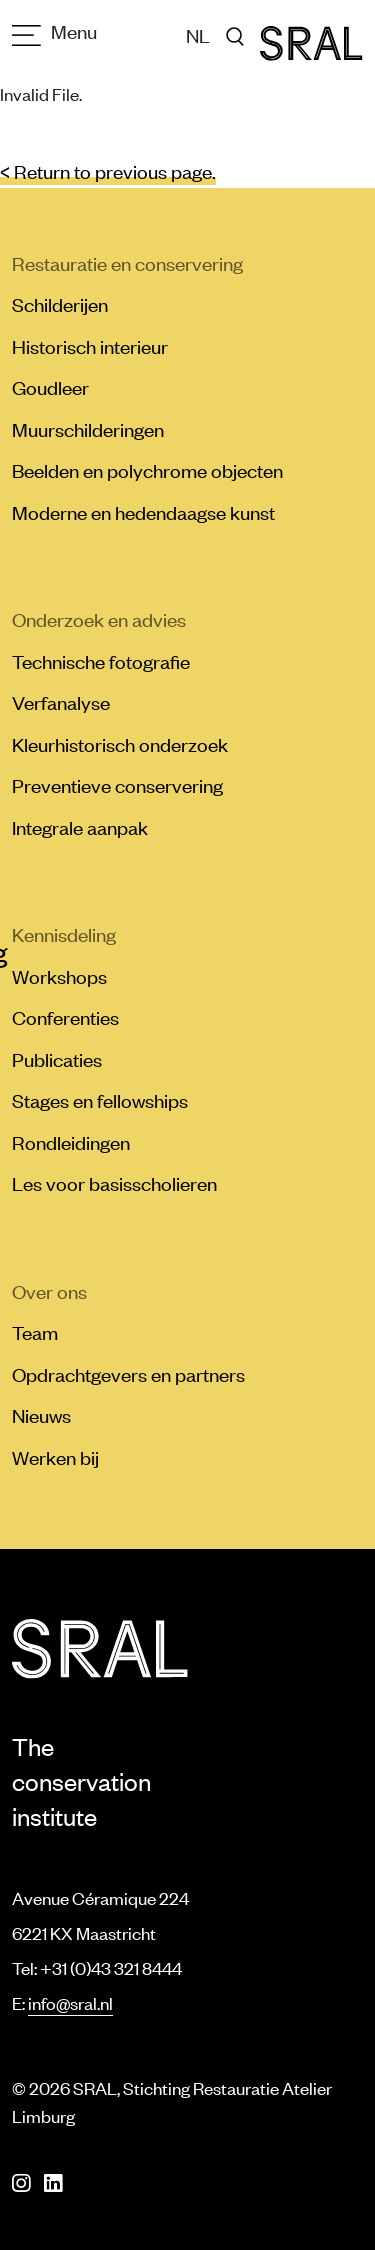  Describe the element at coordinates (57, 1059) in the screenshot. I see `Publicaties` at that location.